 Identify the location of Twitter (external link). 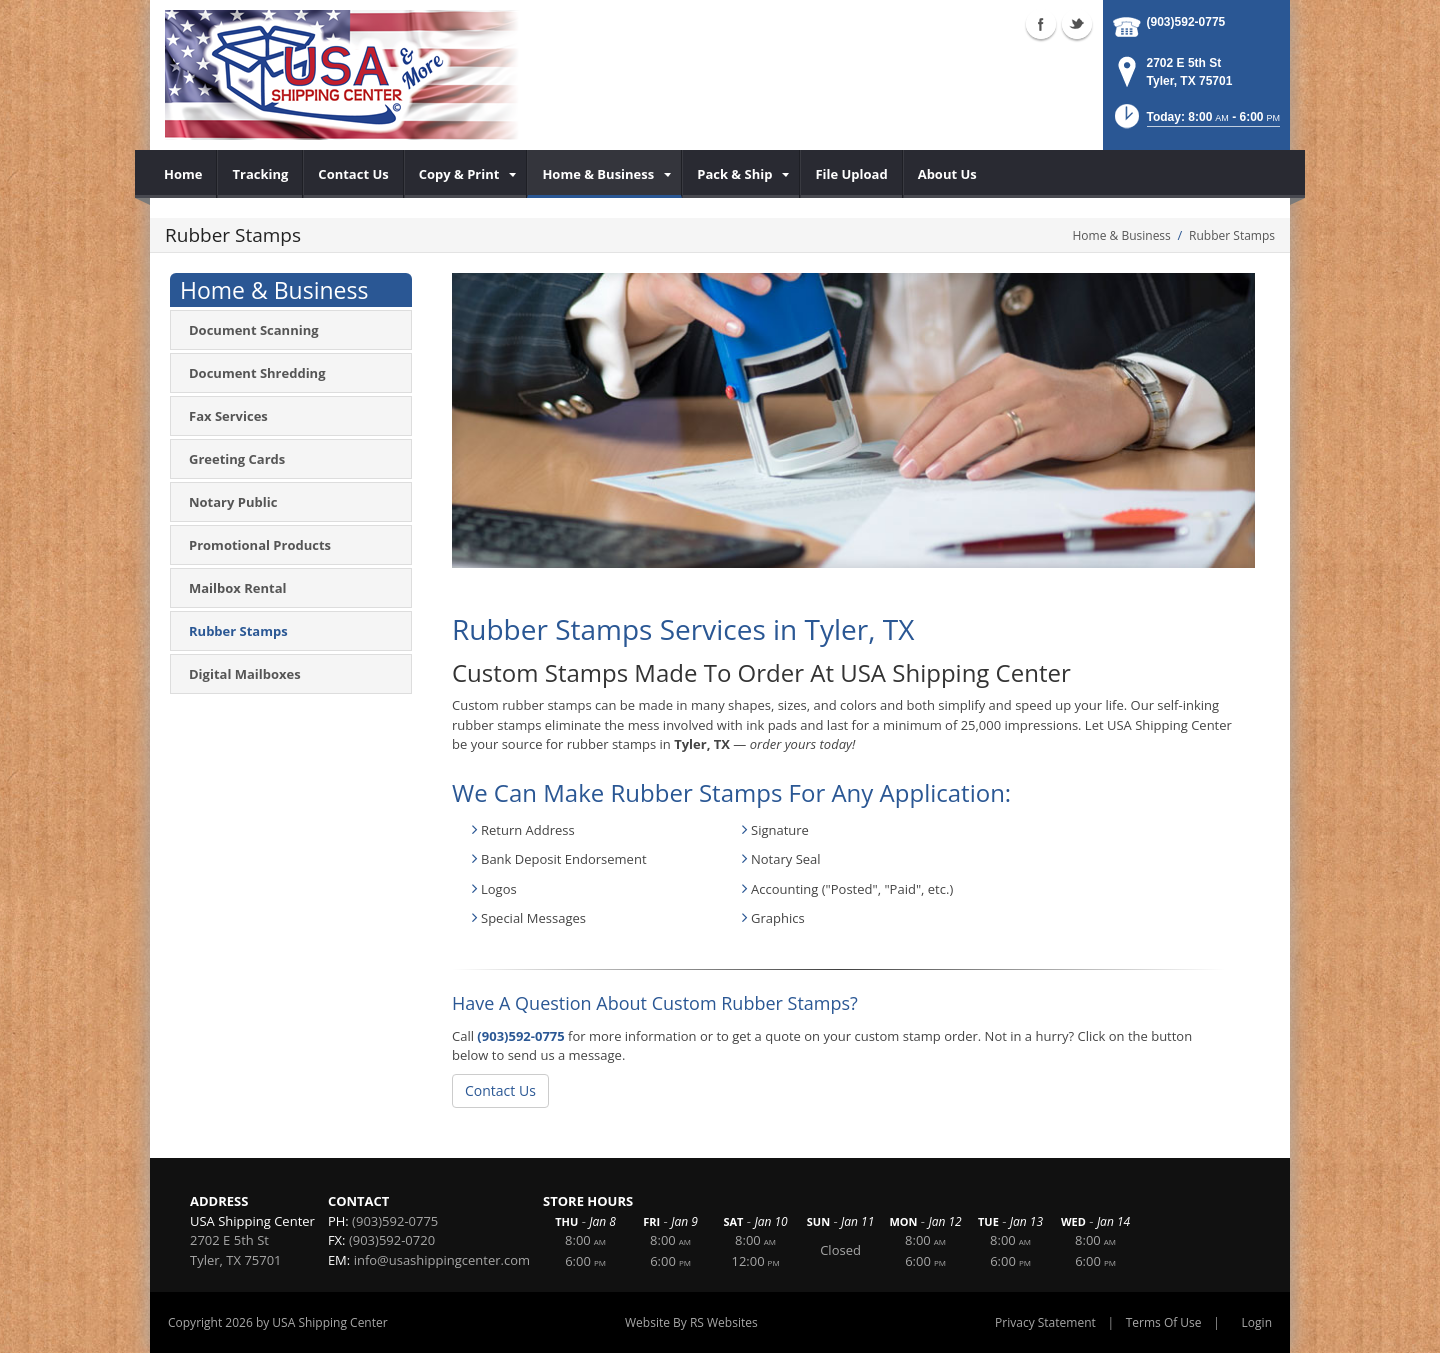
(1077, 24).